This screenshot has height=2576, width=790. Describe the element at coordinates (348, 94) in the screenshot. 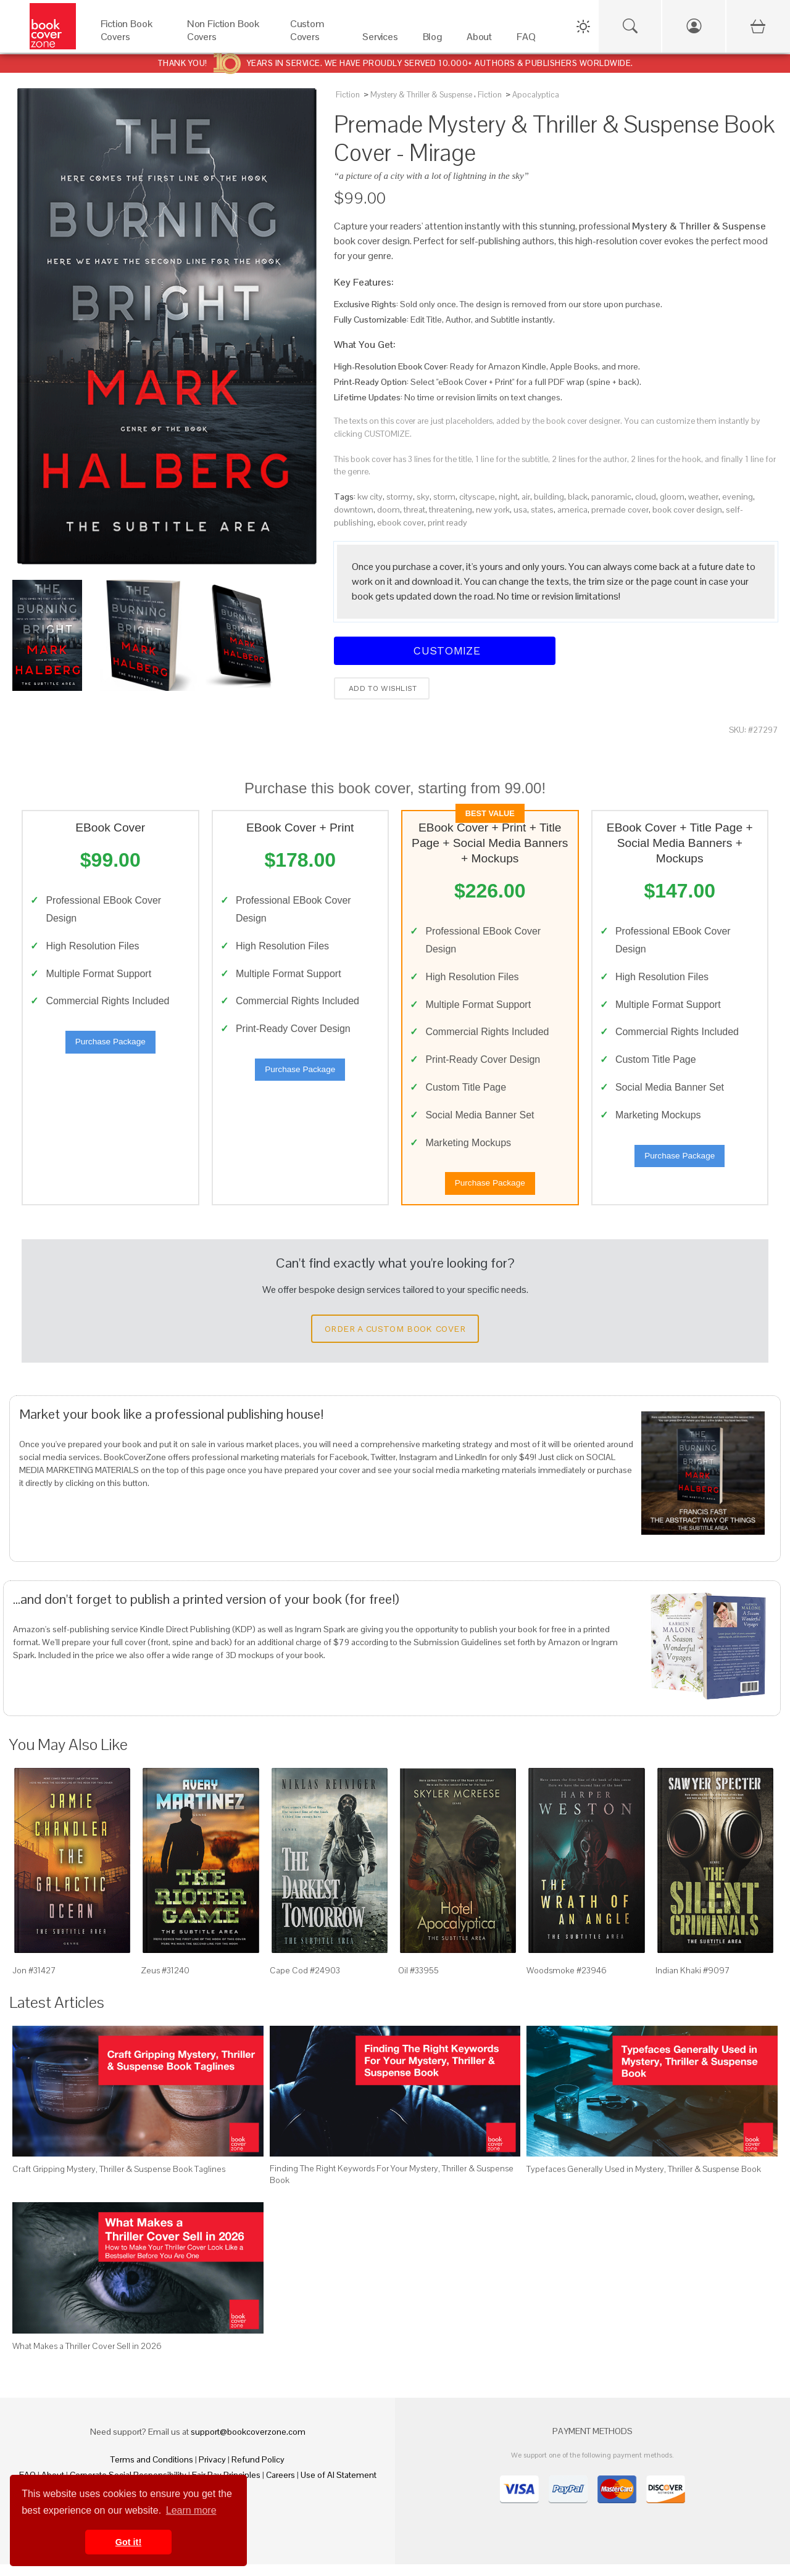

I see `Fiction` at that location.